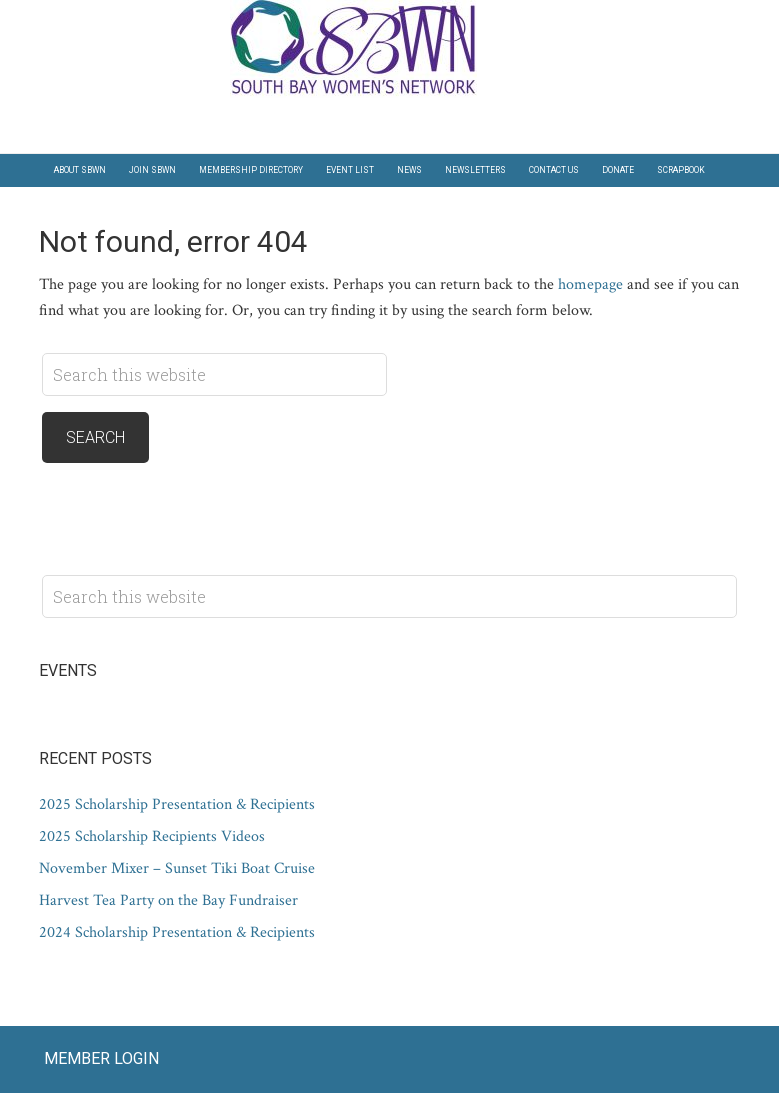 Image resolution: width=779 pixels, height=1093 pixels. Describe the element at coordinates (101, 1058) in the screenshot. I see `Member Login` at that location.